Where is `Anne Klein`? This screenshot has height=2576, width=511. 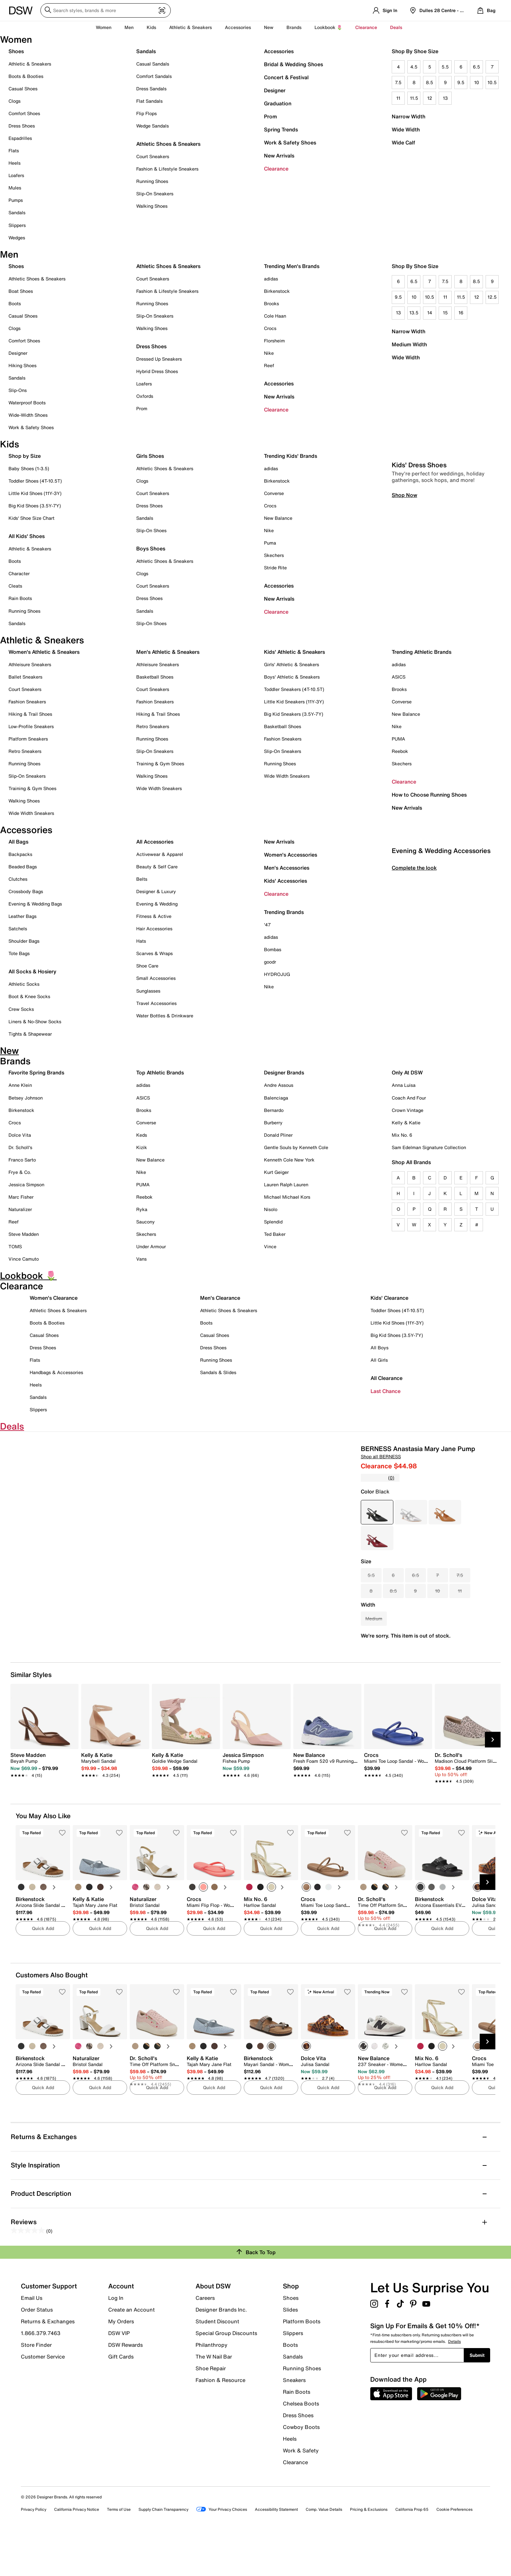
Anne Klein is located at coordinates (20, 1085).